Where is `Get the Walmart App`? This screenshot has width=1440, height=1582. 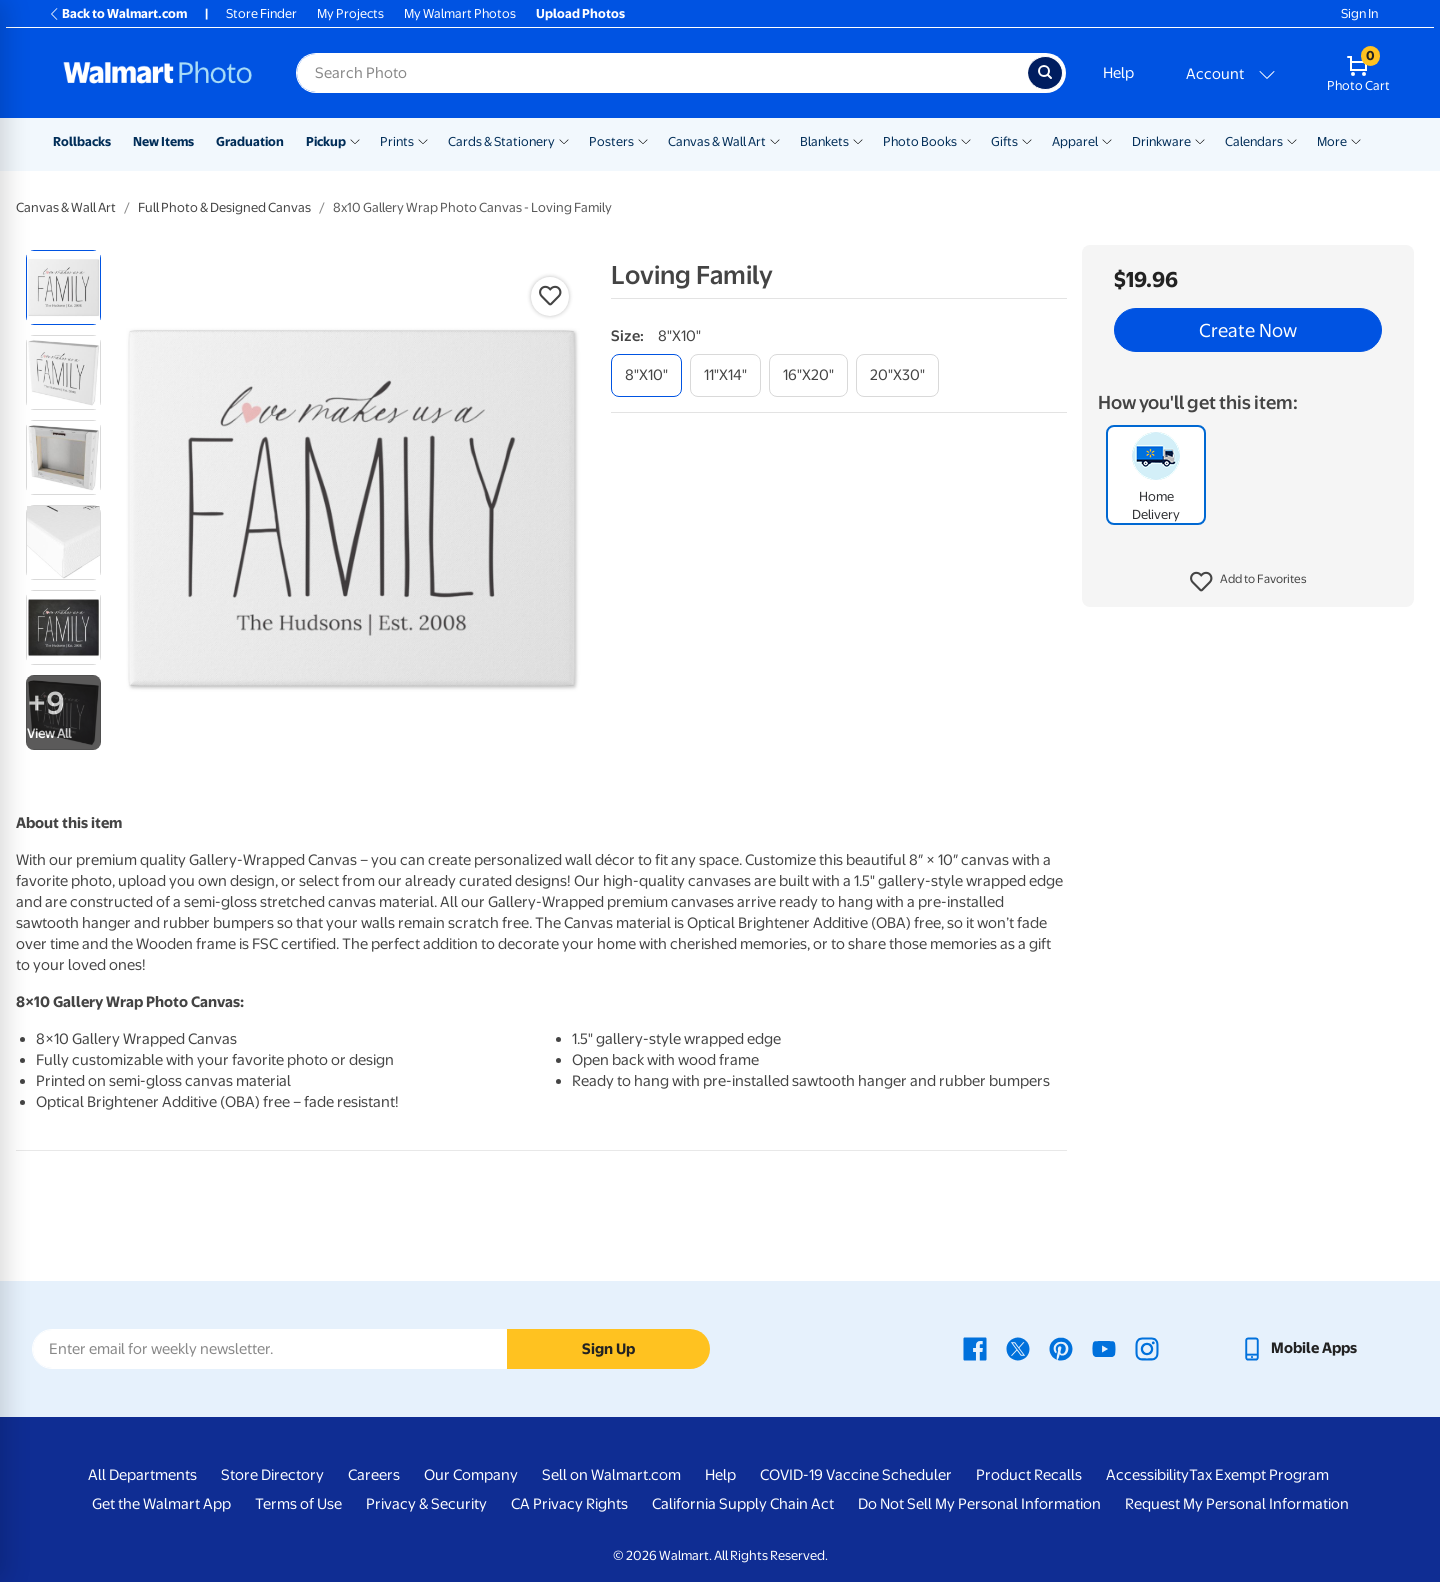
Get the Walmart App is located at coordinates (161, 1504).